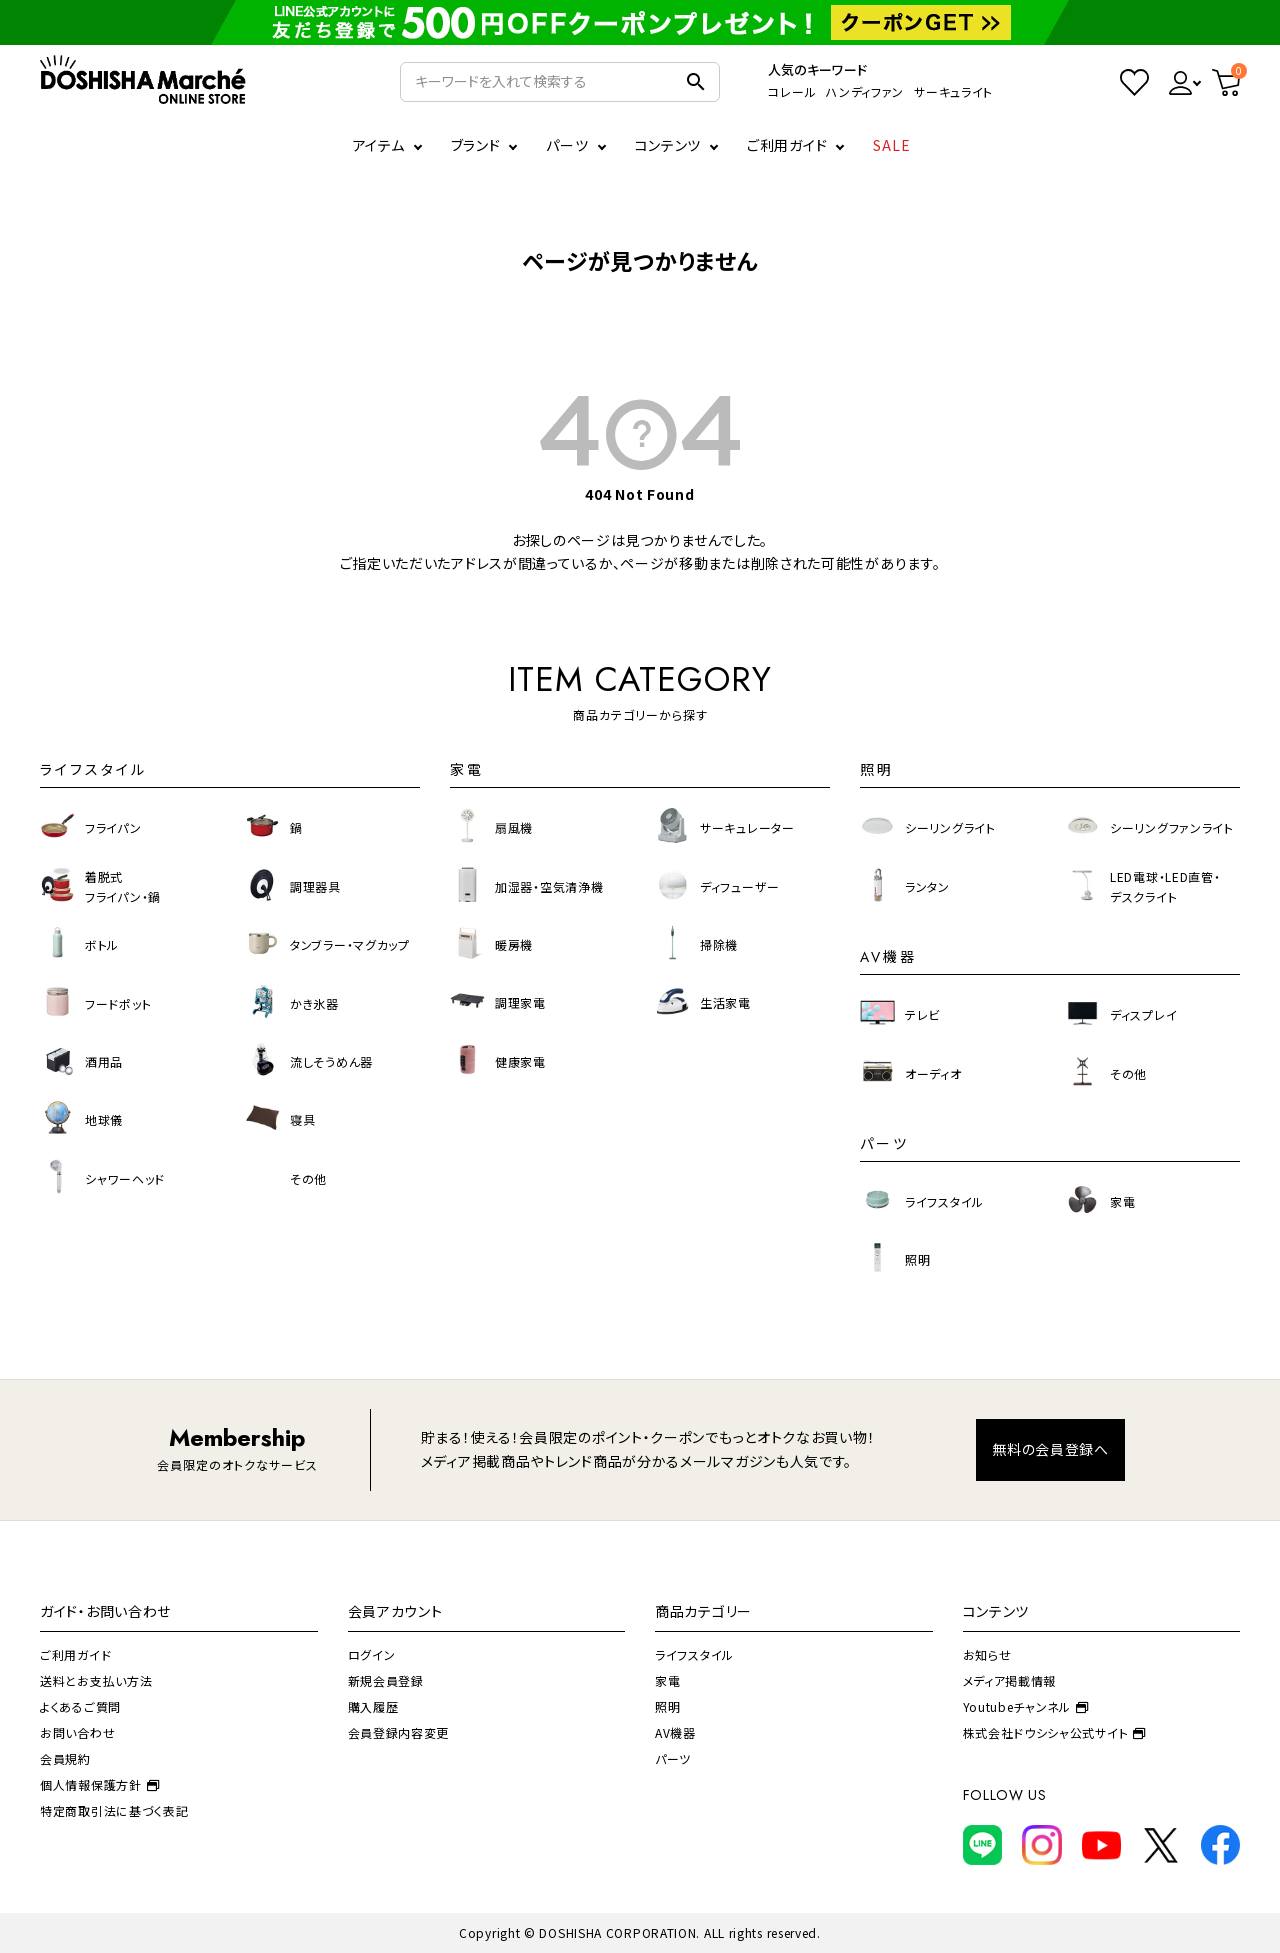  What do you see at coordinates (675, 1732) in the screenshot?
I see `AV機器` at bounding box center [675, 1732].